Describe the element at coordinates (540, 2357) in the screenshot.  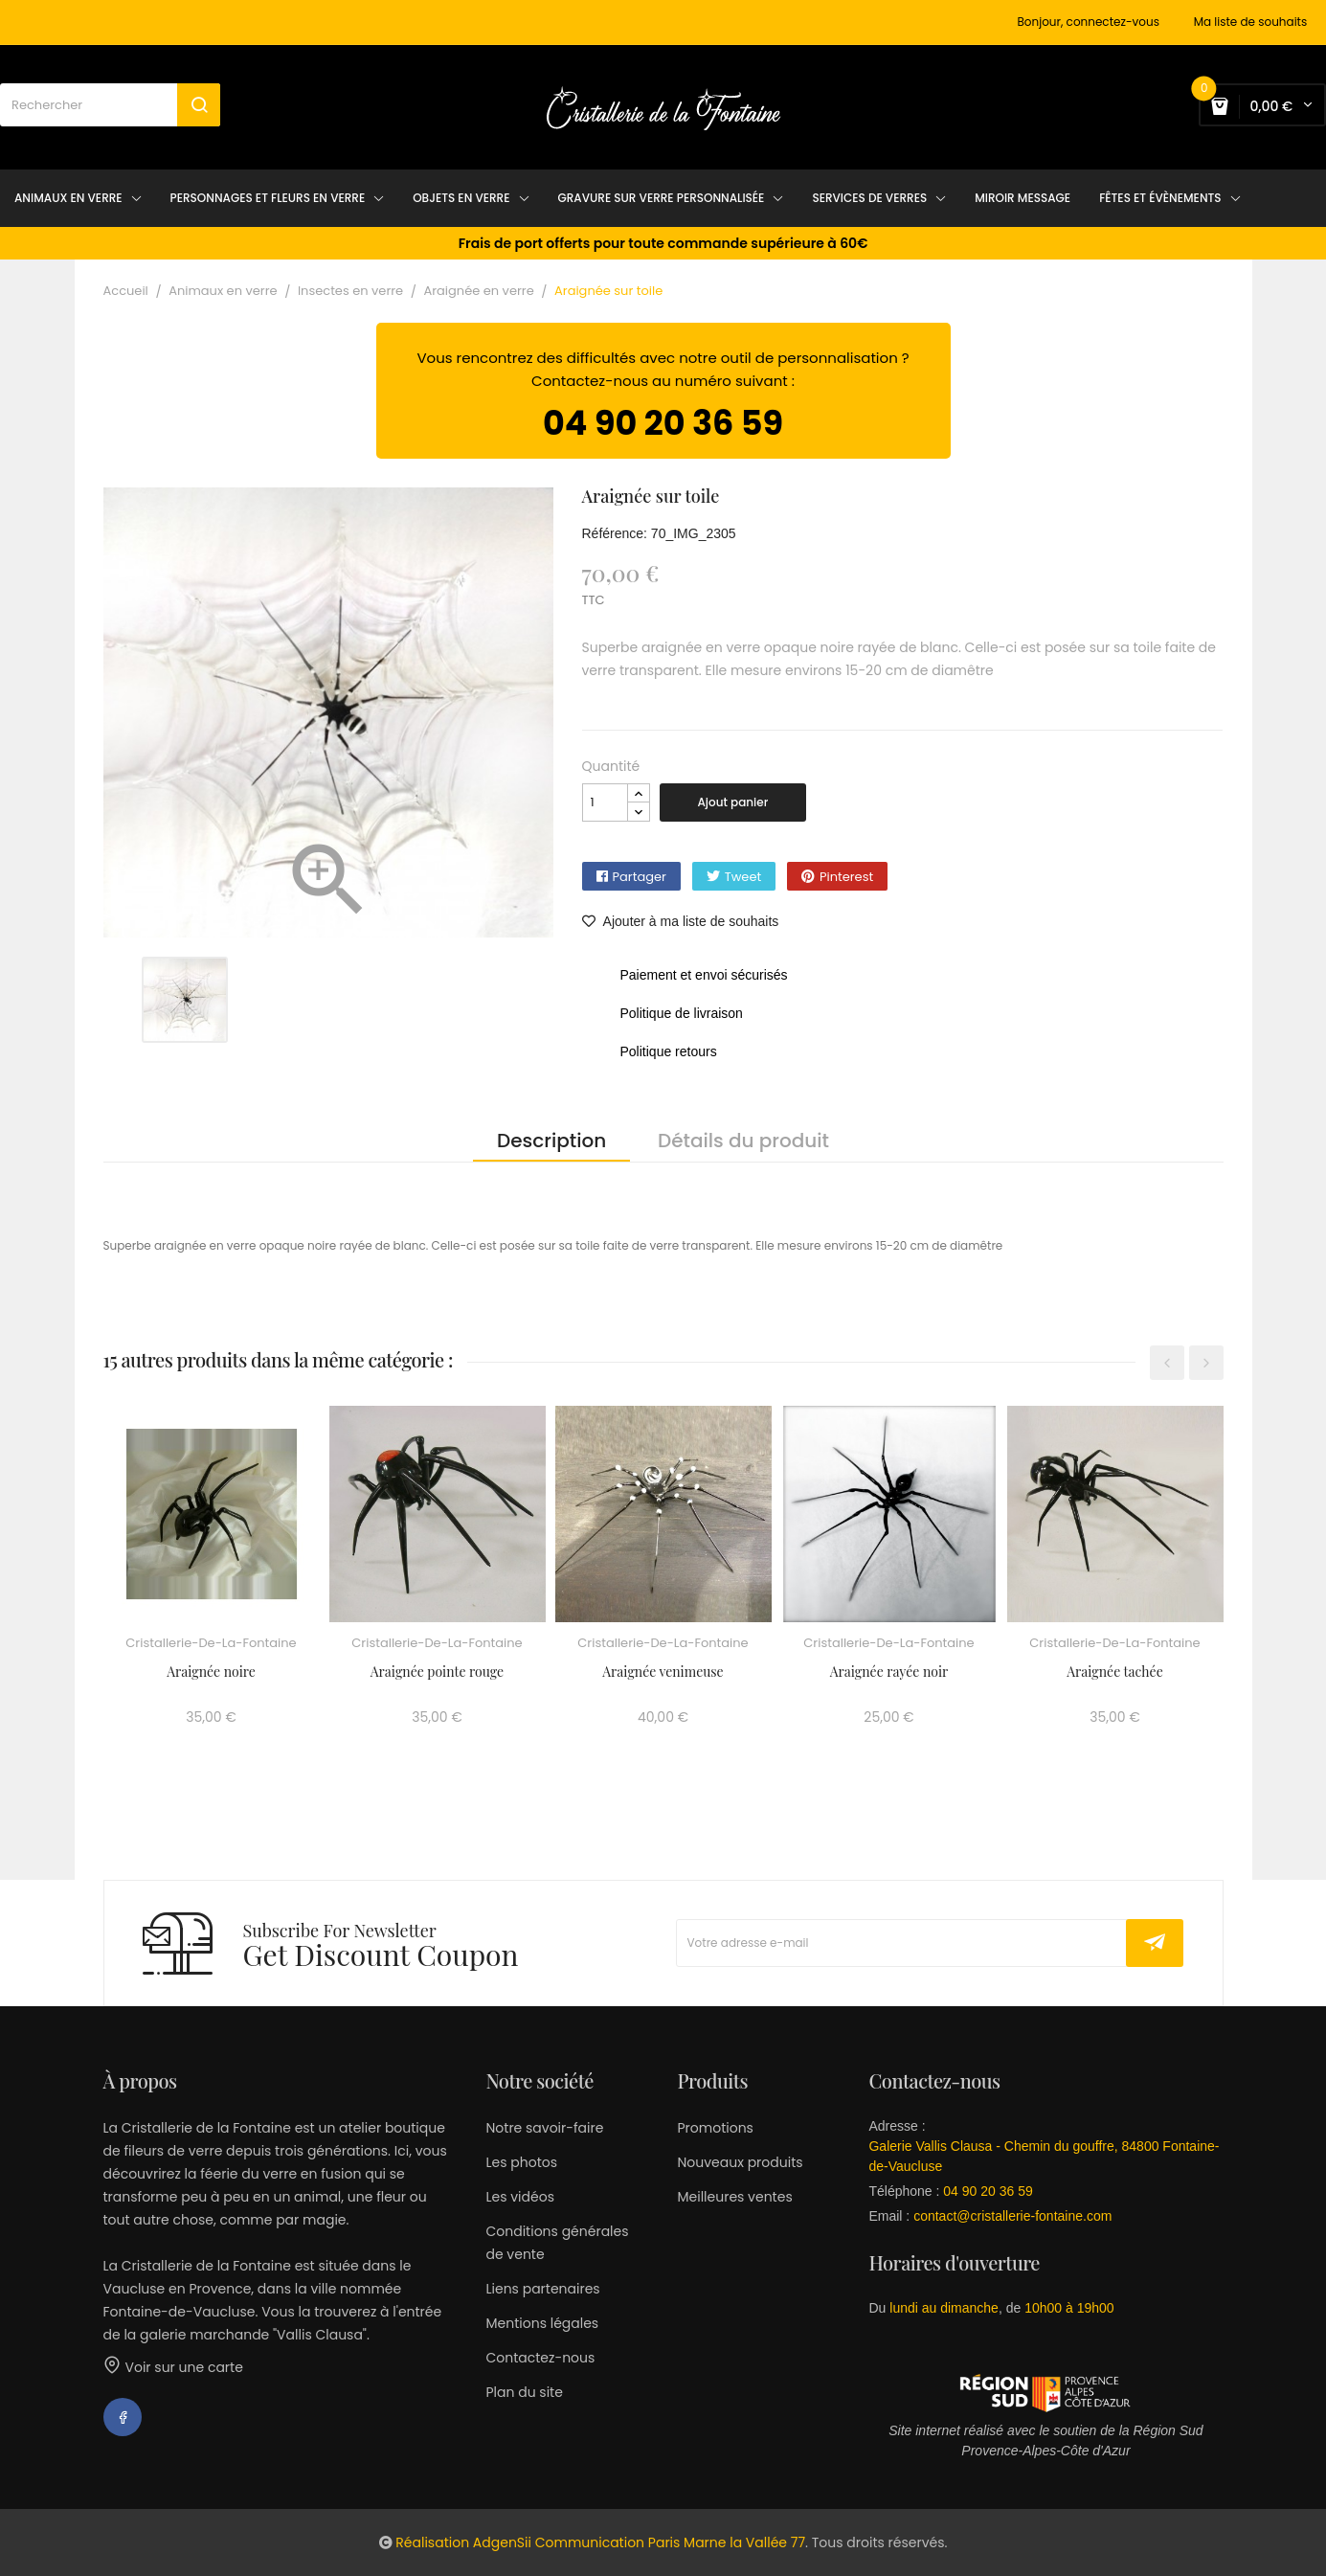
I see `Contactez-nous` at that location.